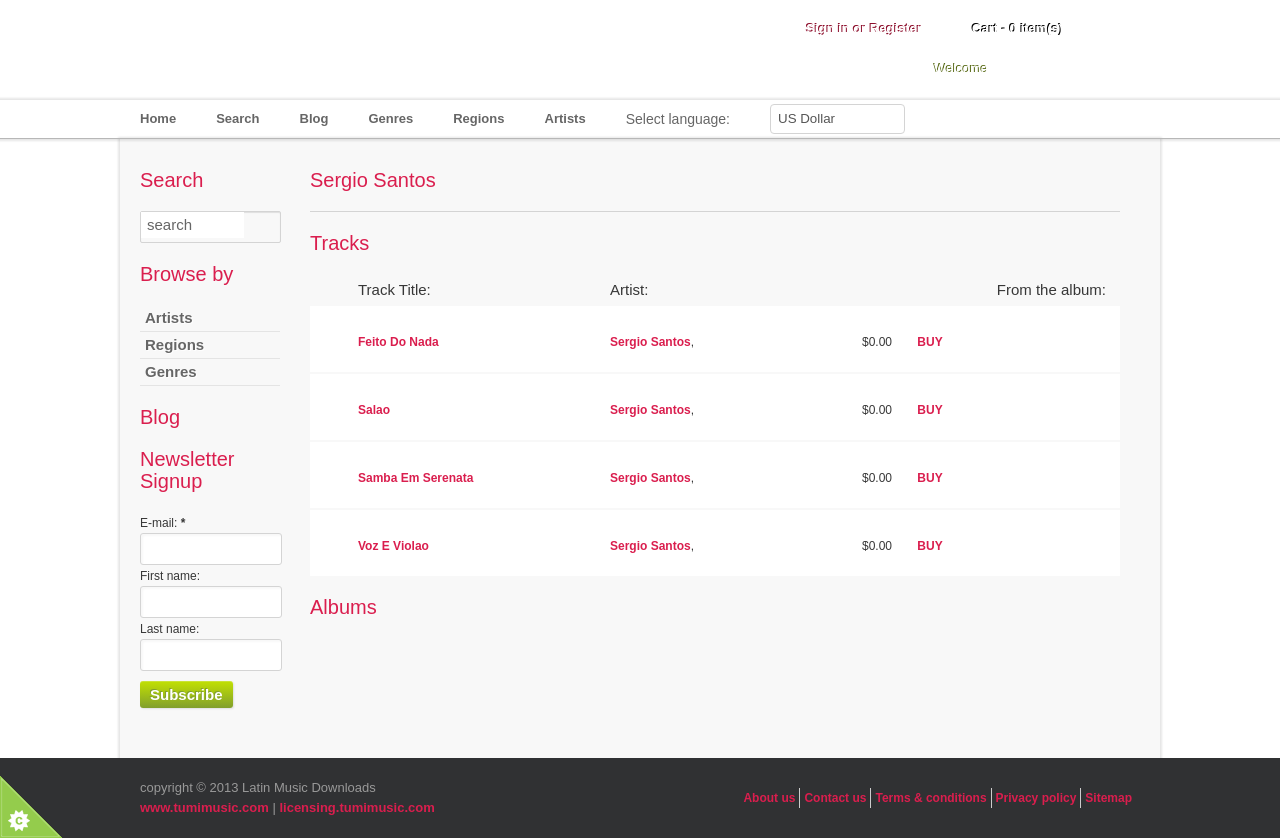 The height and width of the screenshot is (838, 1280). Describe the element at coordinates (393, 546) in the screenshot. I see `Voz E Violao` at that location.